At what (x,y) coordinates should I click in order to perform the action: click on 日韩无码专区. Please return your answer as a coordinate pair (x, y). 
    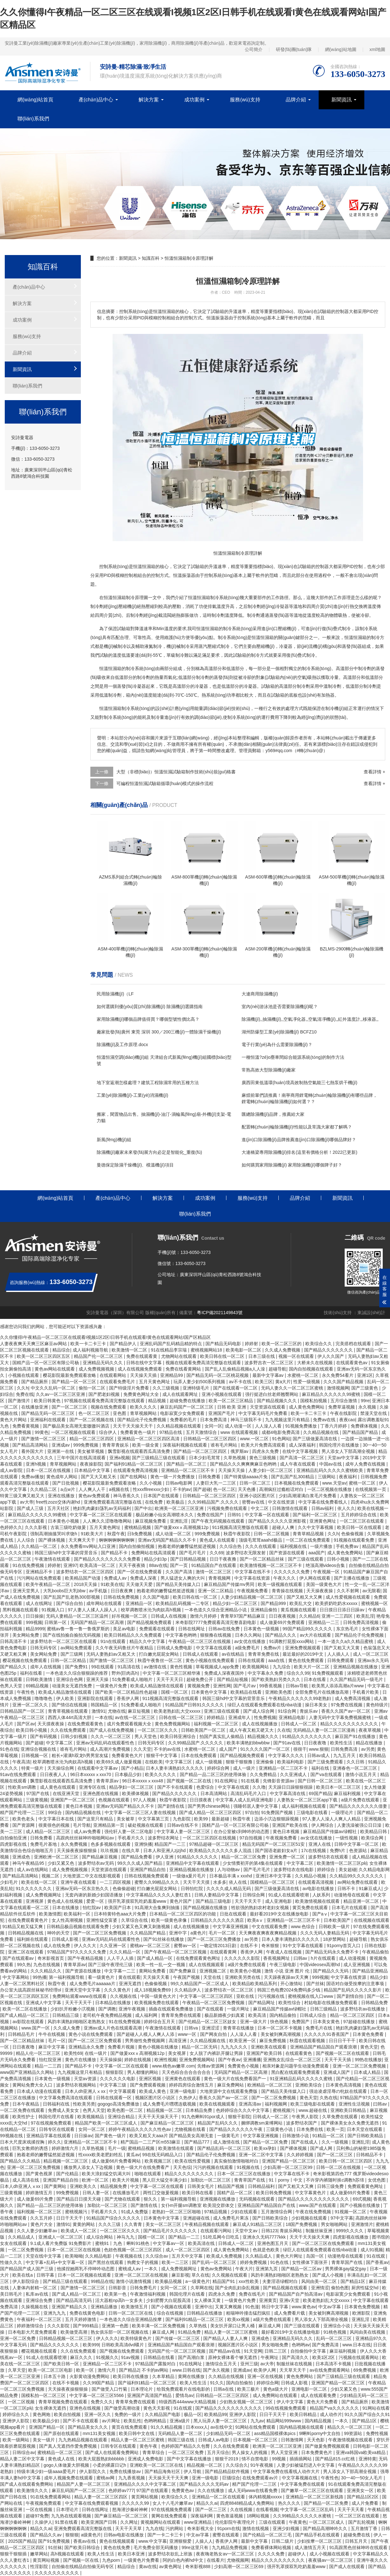
    Looking at the image, I should click on (44, 1647).